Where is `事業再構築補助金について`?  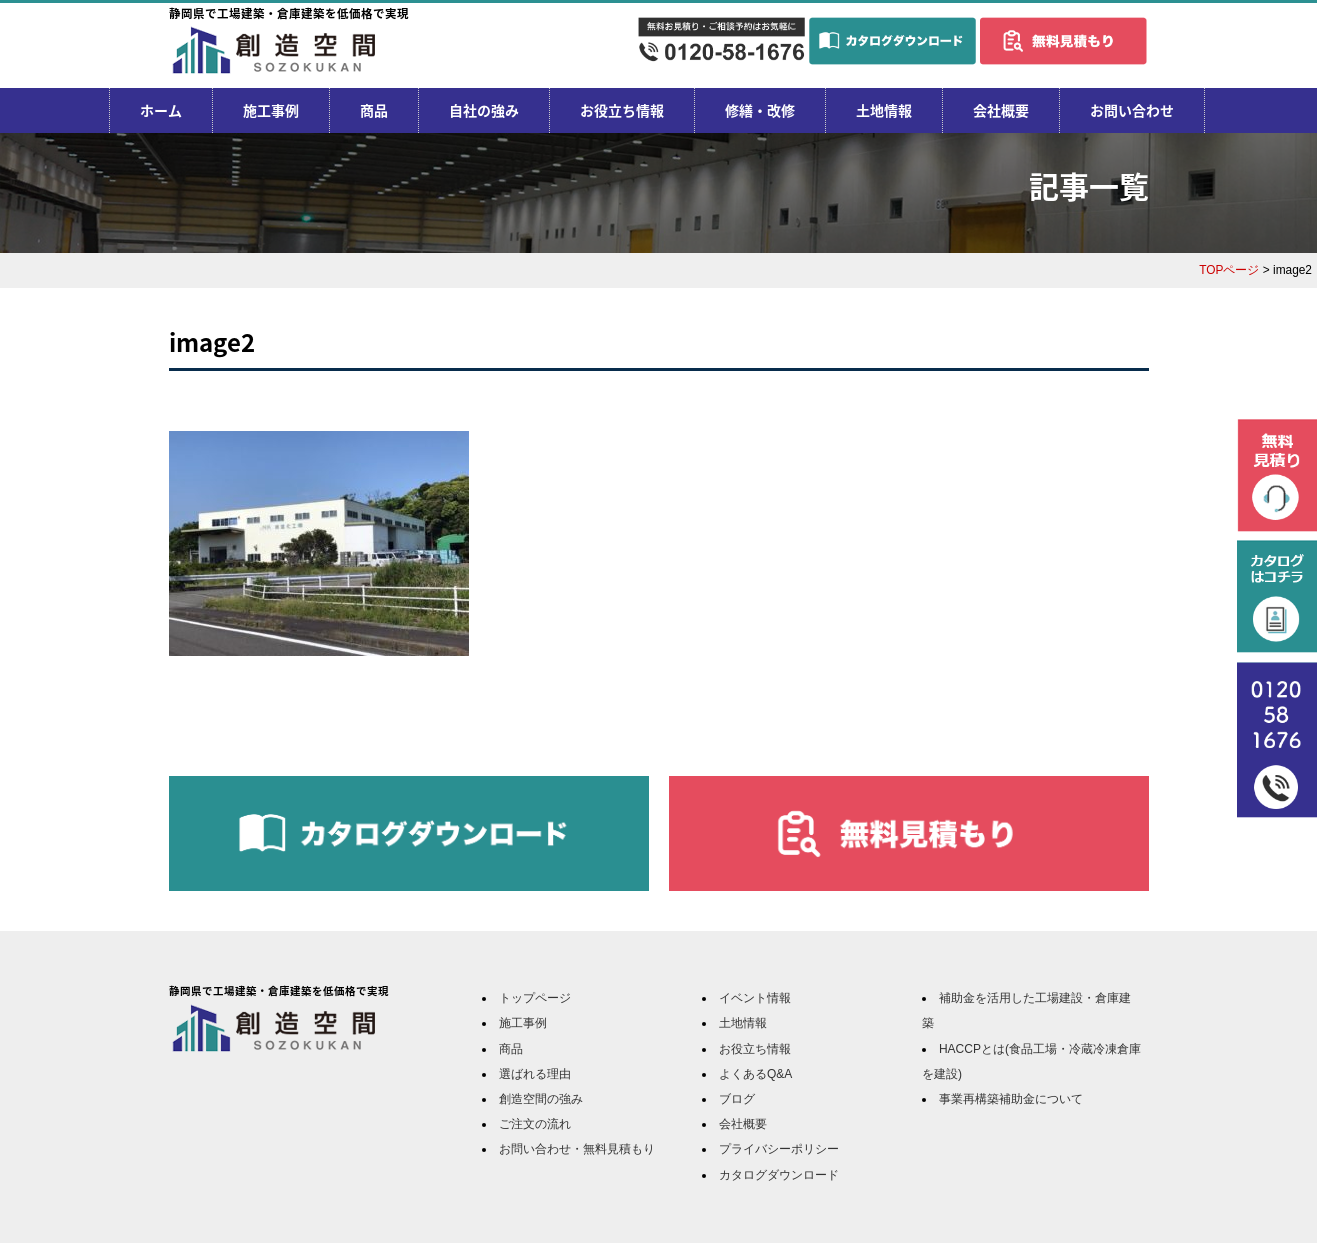
事業再構築補助金について is located at coordinates (1011, 1099).